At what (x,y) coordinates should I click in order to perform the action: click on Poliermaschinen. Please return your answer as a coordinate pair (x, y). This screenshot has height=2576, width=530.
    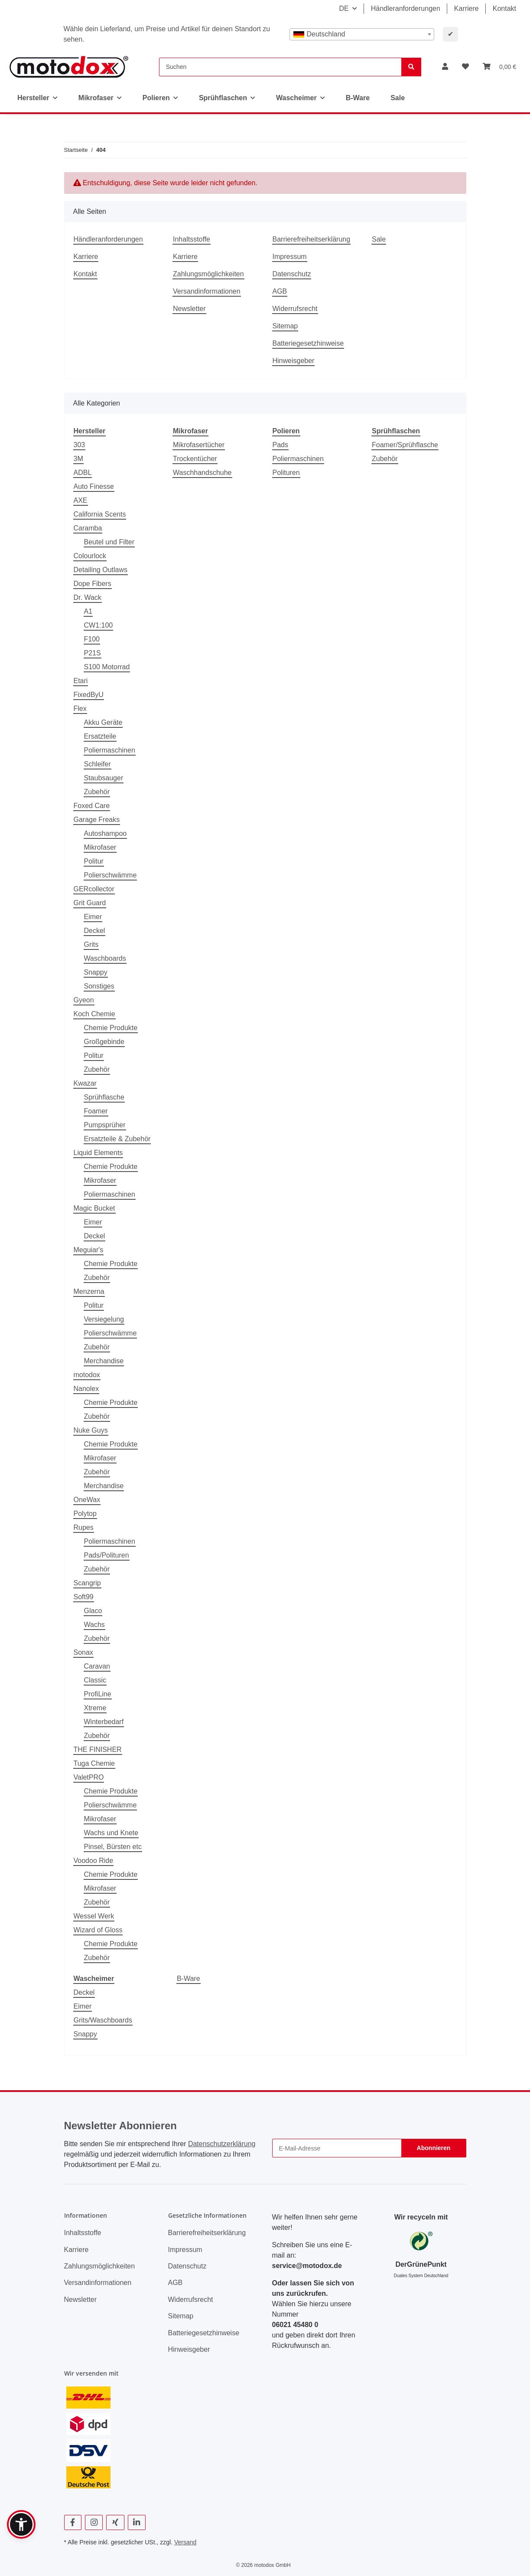
    Looking at the image, I should click on (109, 750).